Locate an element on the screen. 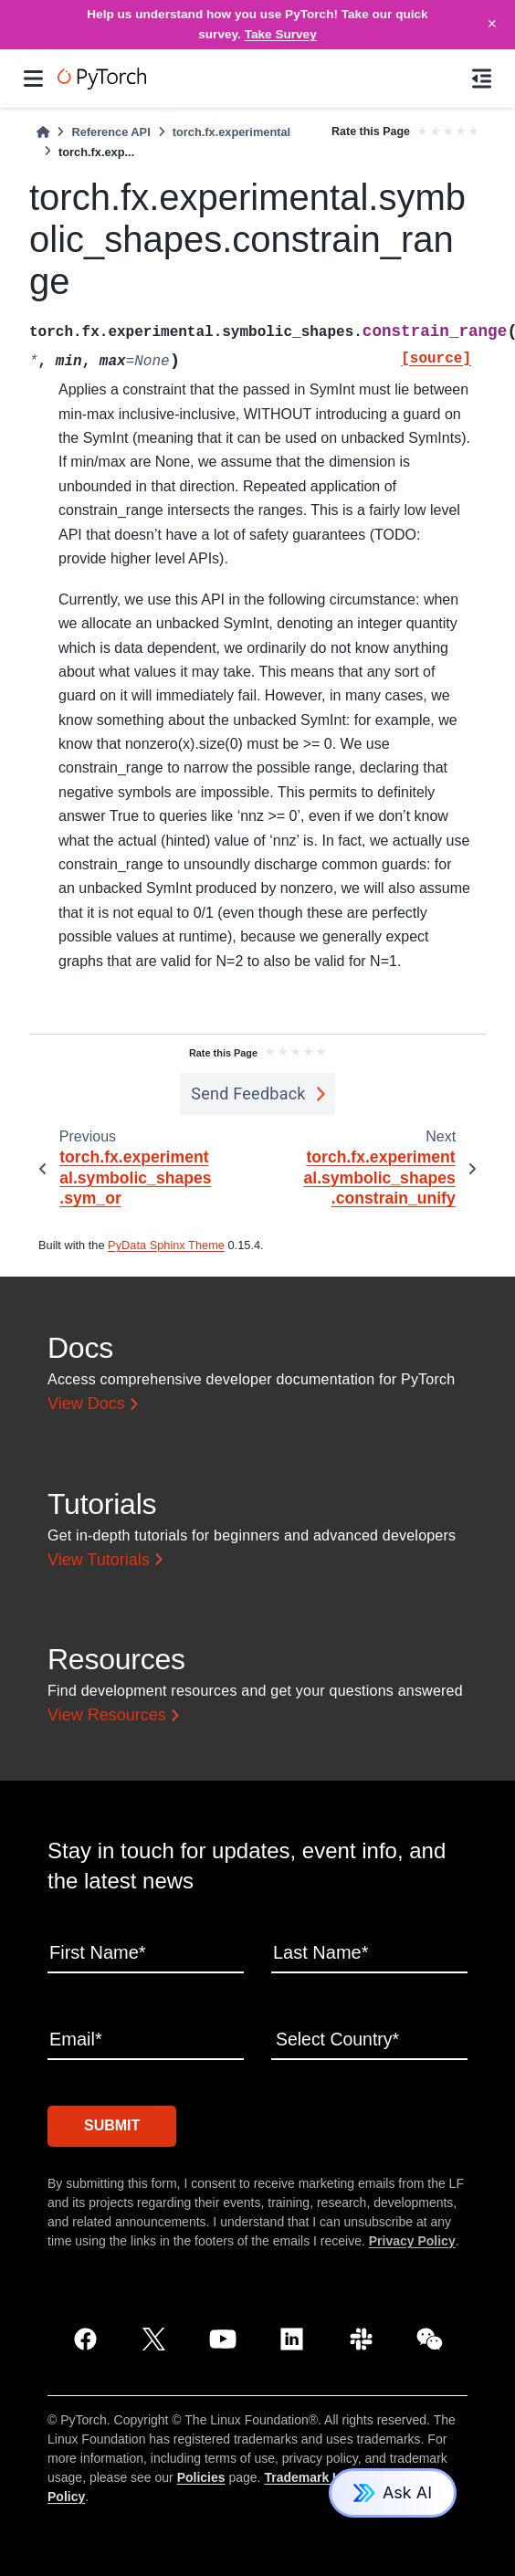 Image resolution: width=515 pixels, height=2576 pixels. View Docs is located at coordinates (86, 1403).